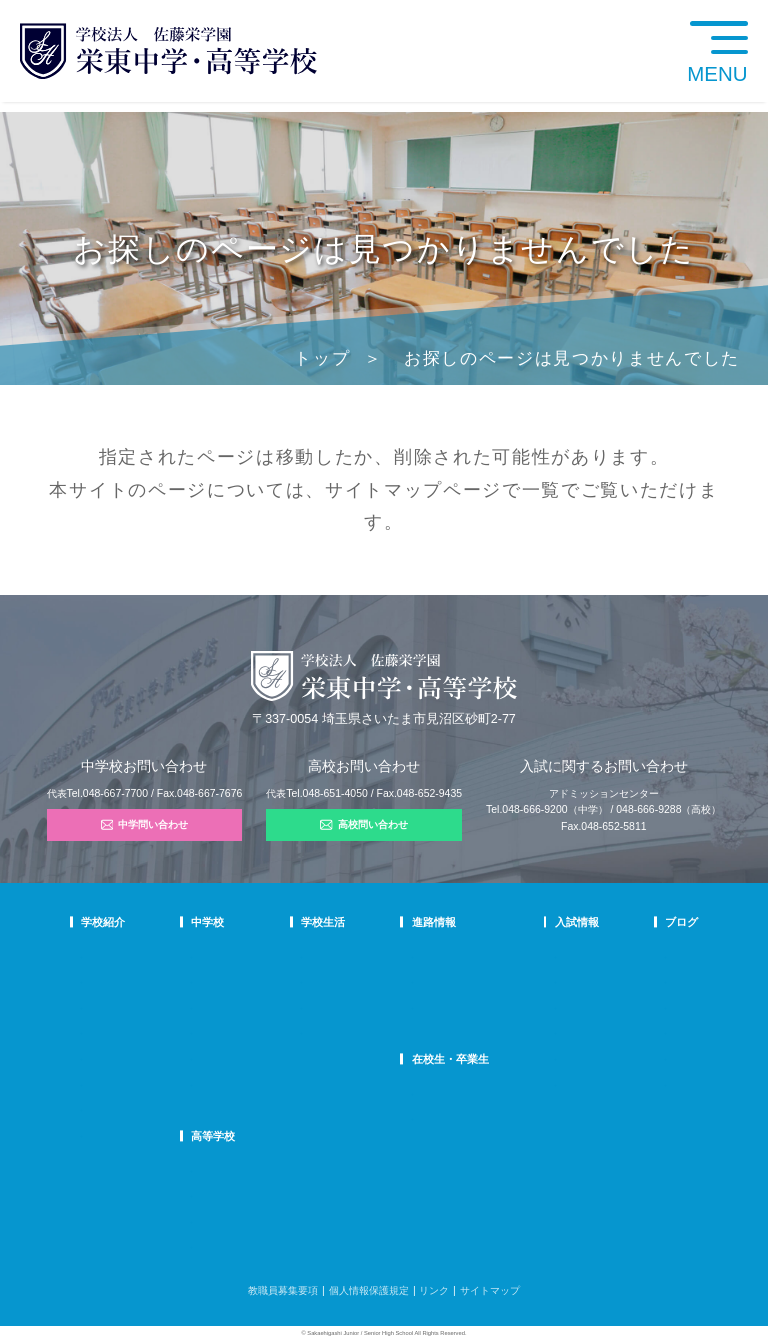 The height and width of the screenshot is (1343, 768). Describe the element at coordinates (634, 922) in the screenshot. I see `ブログ` at that location.